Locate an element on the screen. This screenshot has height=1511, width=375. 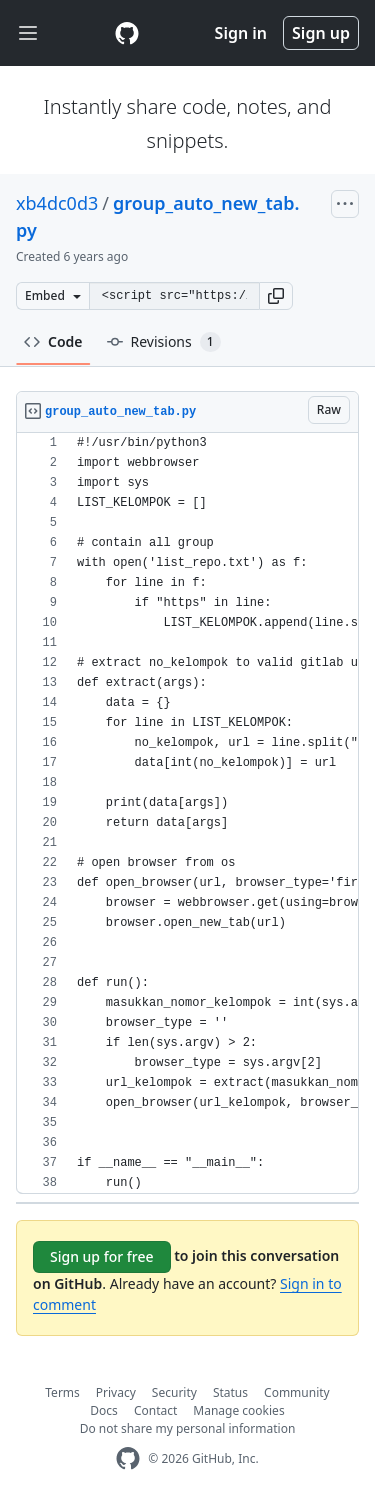
Manage cookies is located at coordinates (238, 1410).